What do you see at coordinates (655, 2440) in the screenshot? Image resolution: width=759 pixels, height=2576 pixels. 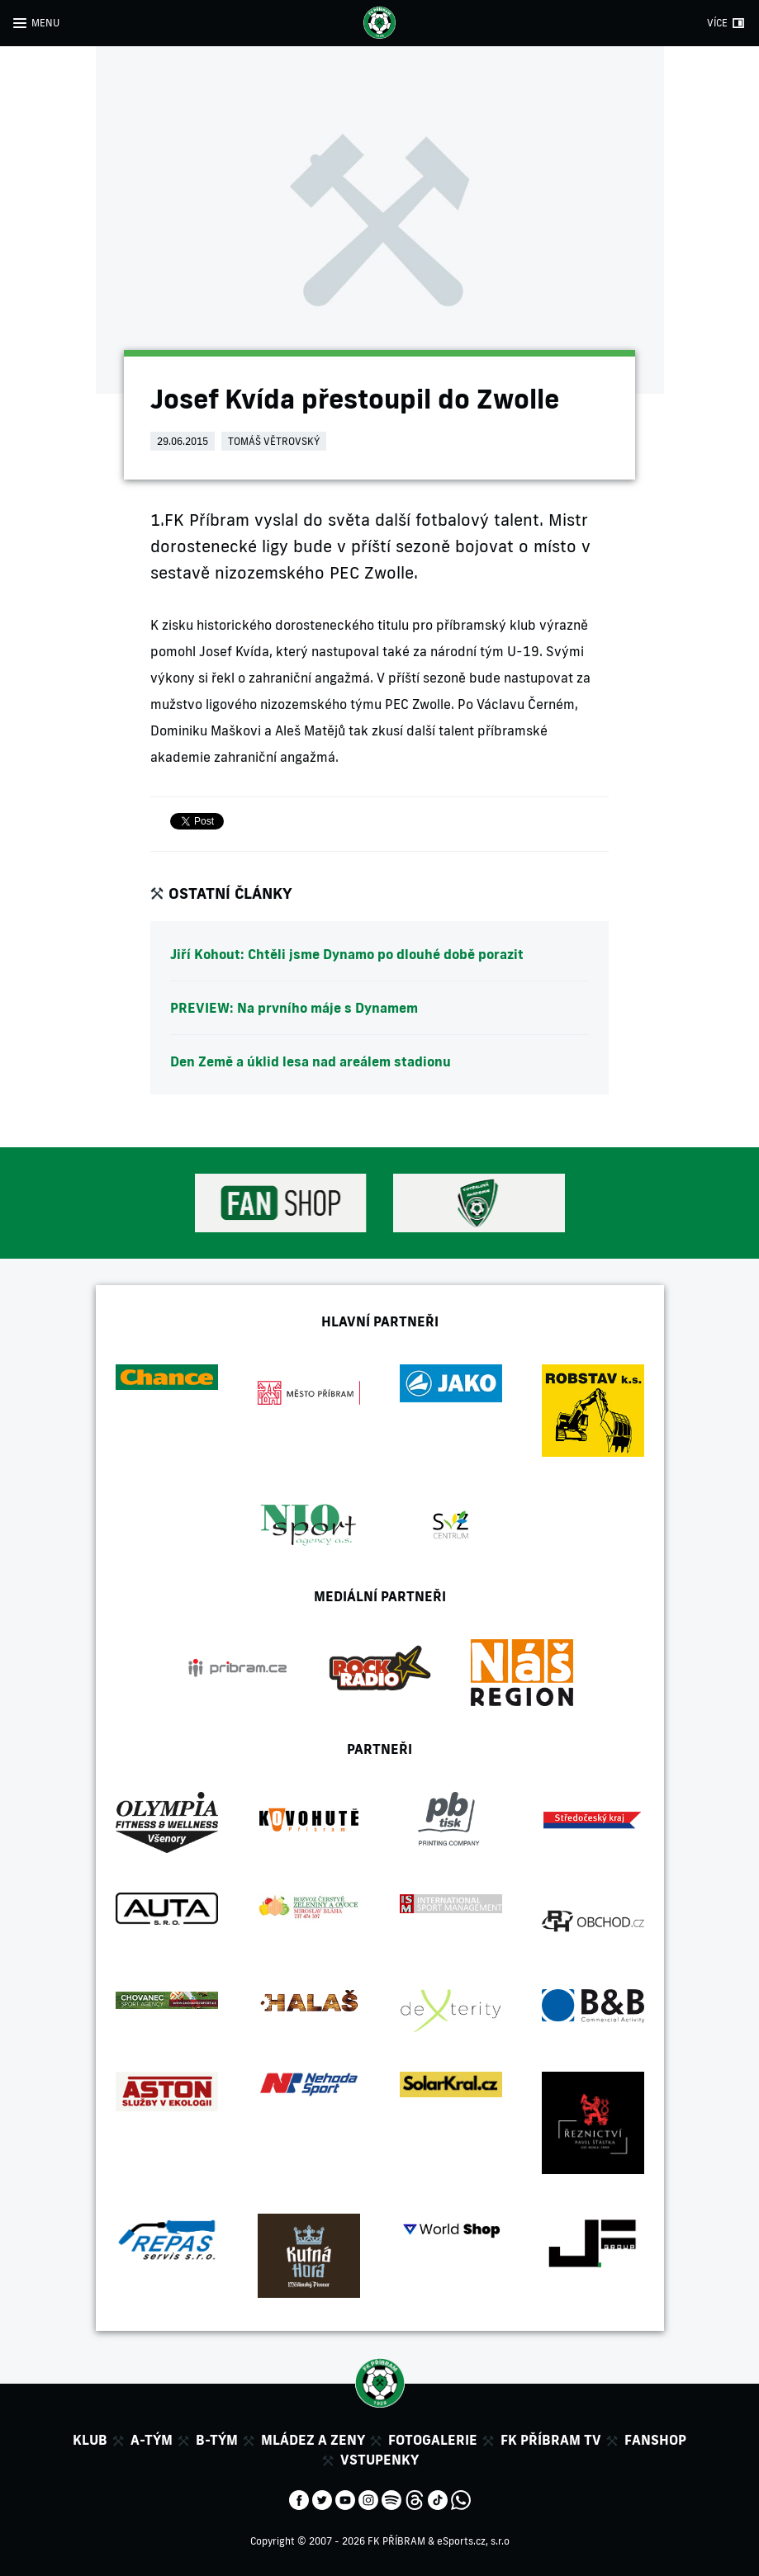 I see `Fanshop` at bounding box center [655, 2440].